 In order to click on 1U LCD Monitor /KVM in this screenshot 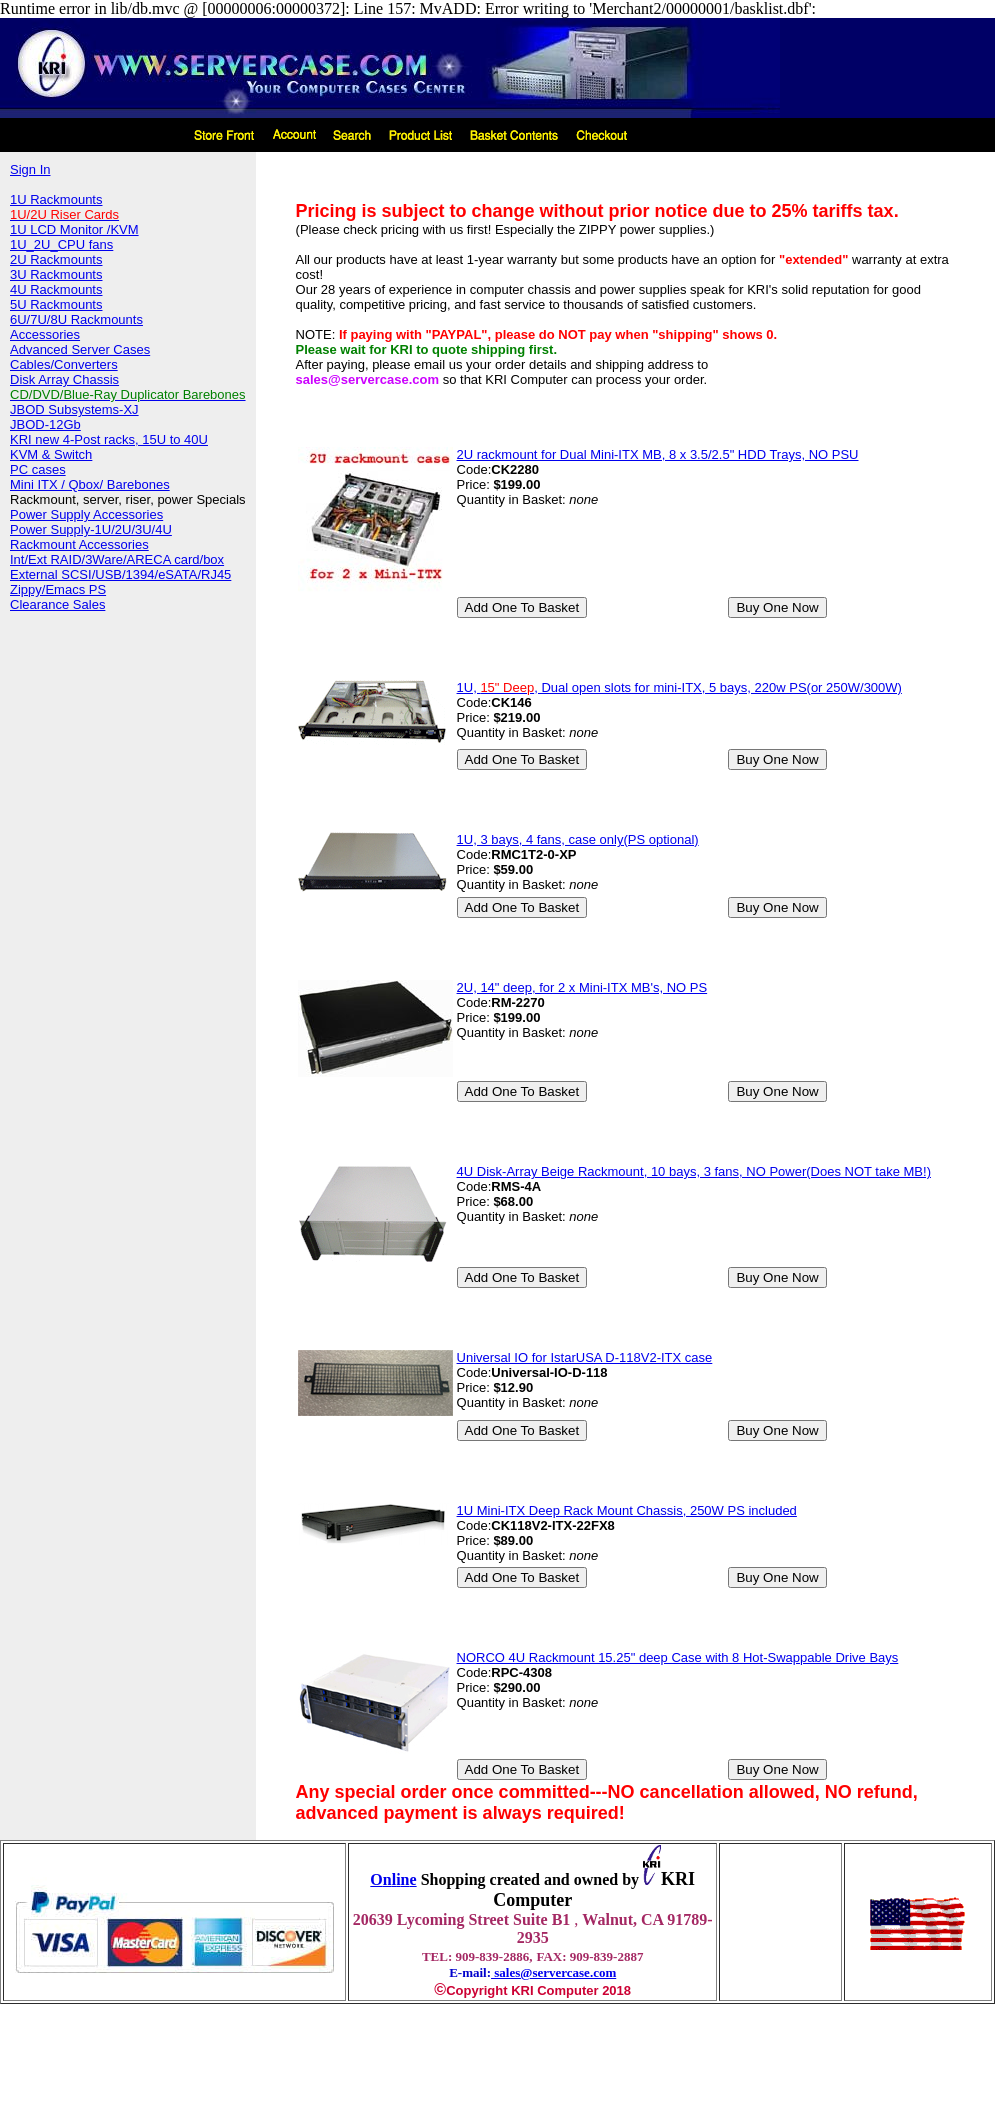, I will do `click(74, 229)`.